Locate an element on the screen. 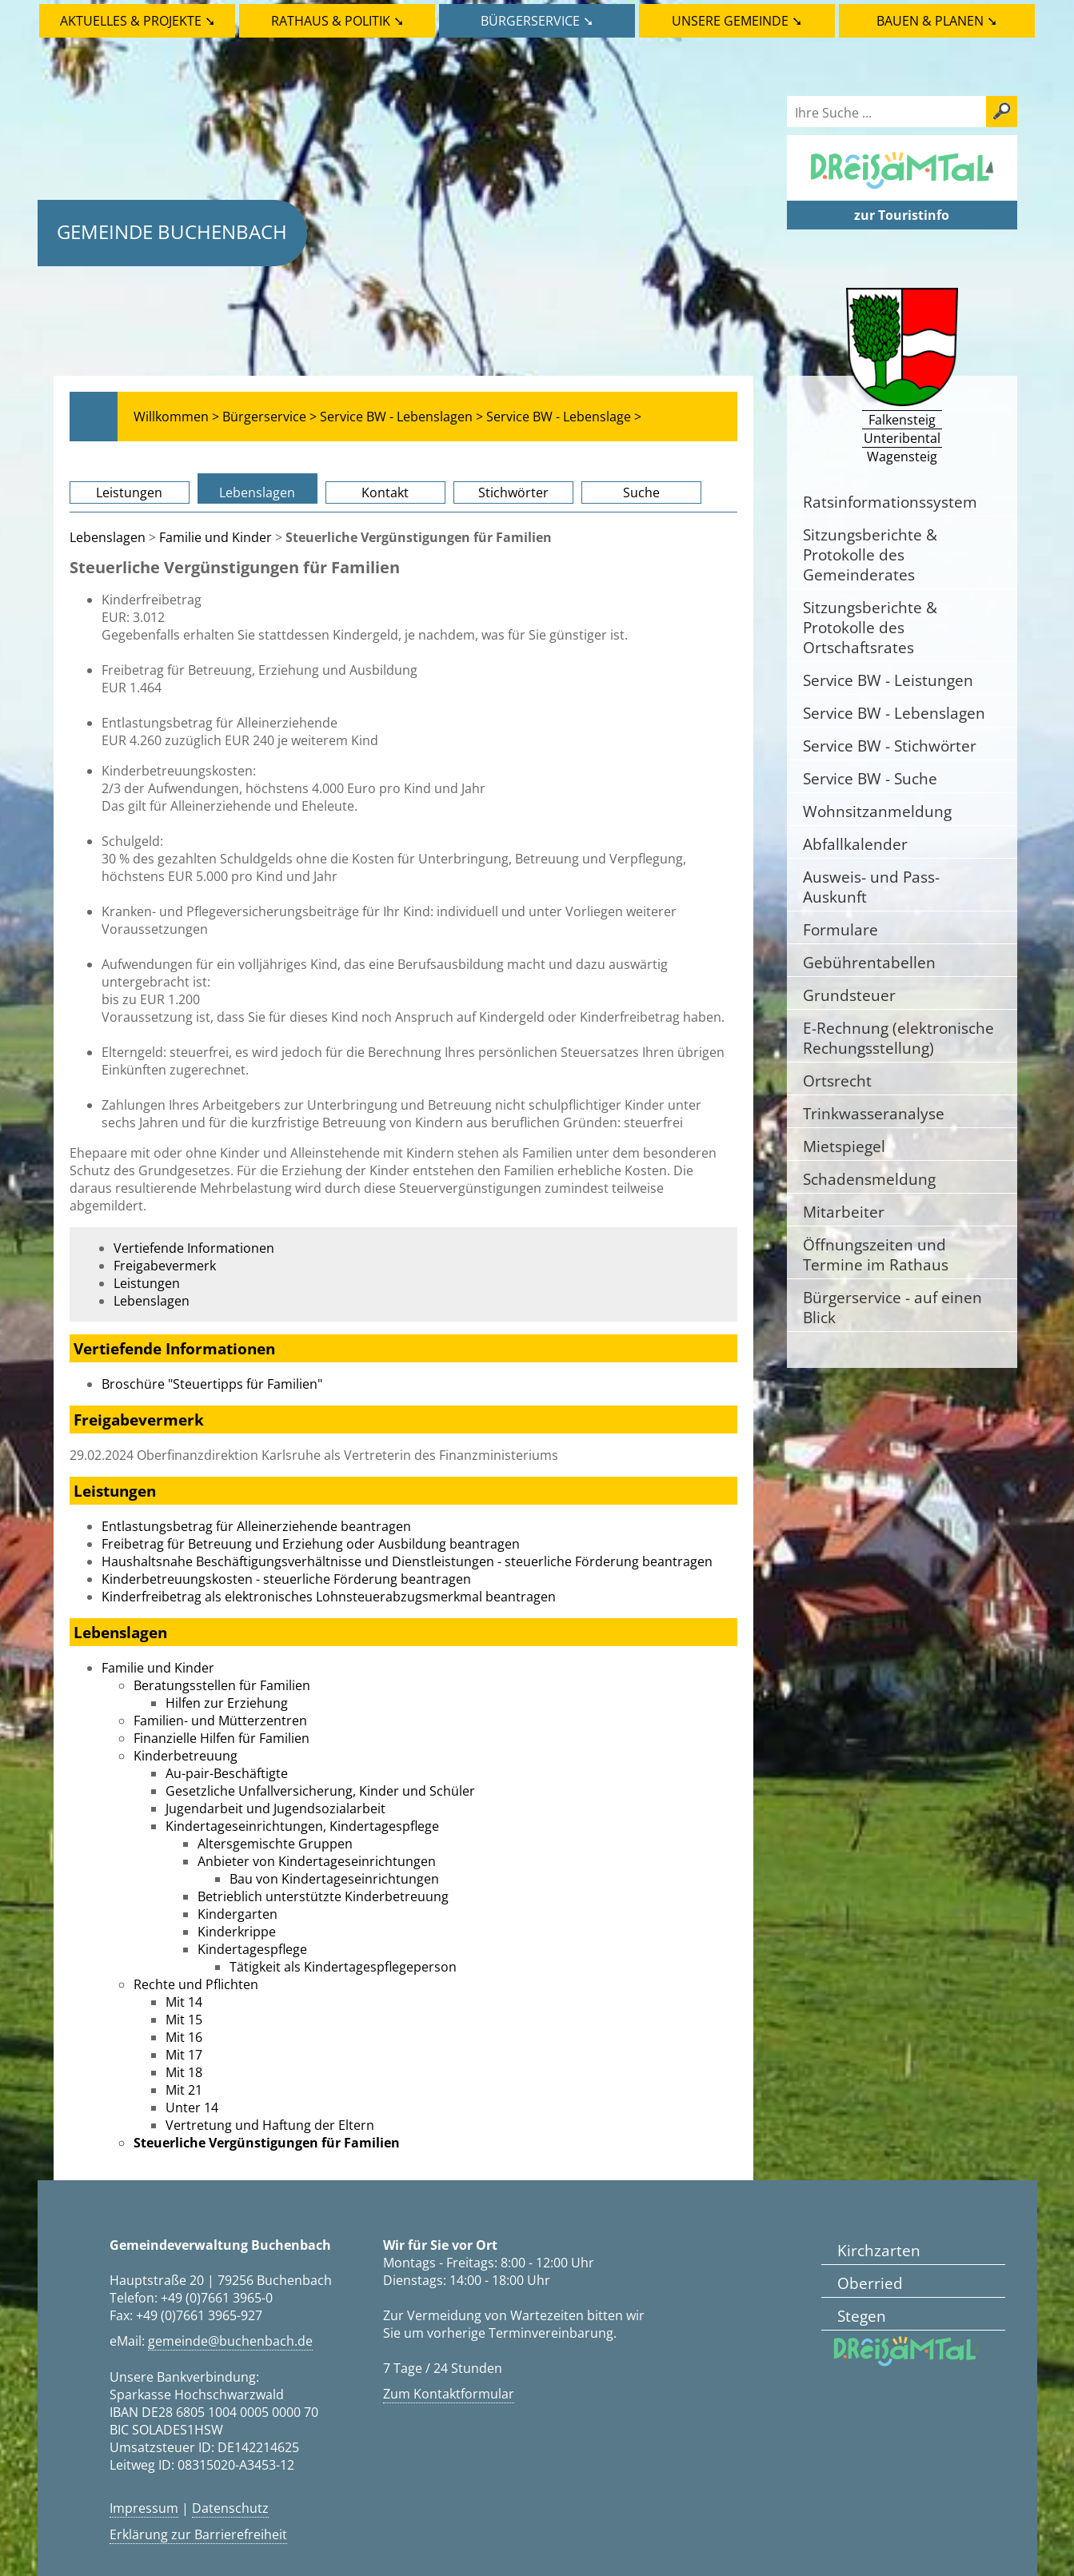 The image size is (1074, 2576). Sitzungsberichte & Protokolle des Gemeinderates is located at coordinates (870, 554).